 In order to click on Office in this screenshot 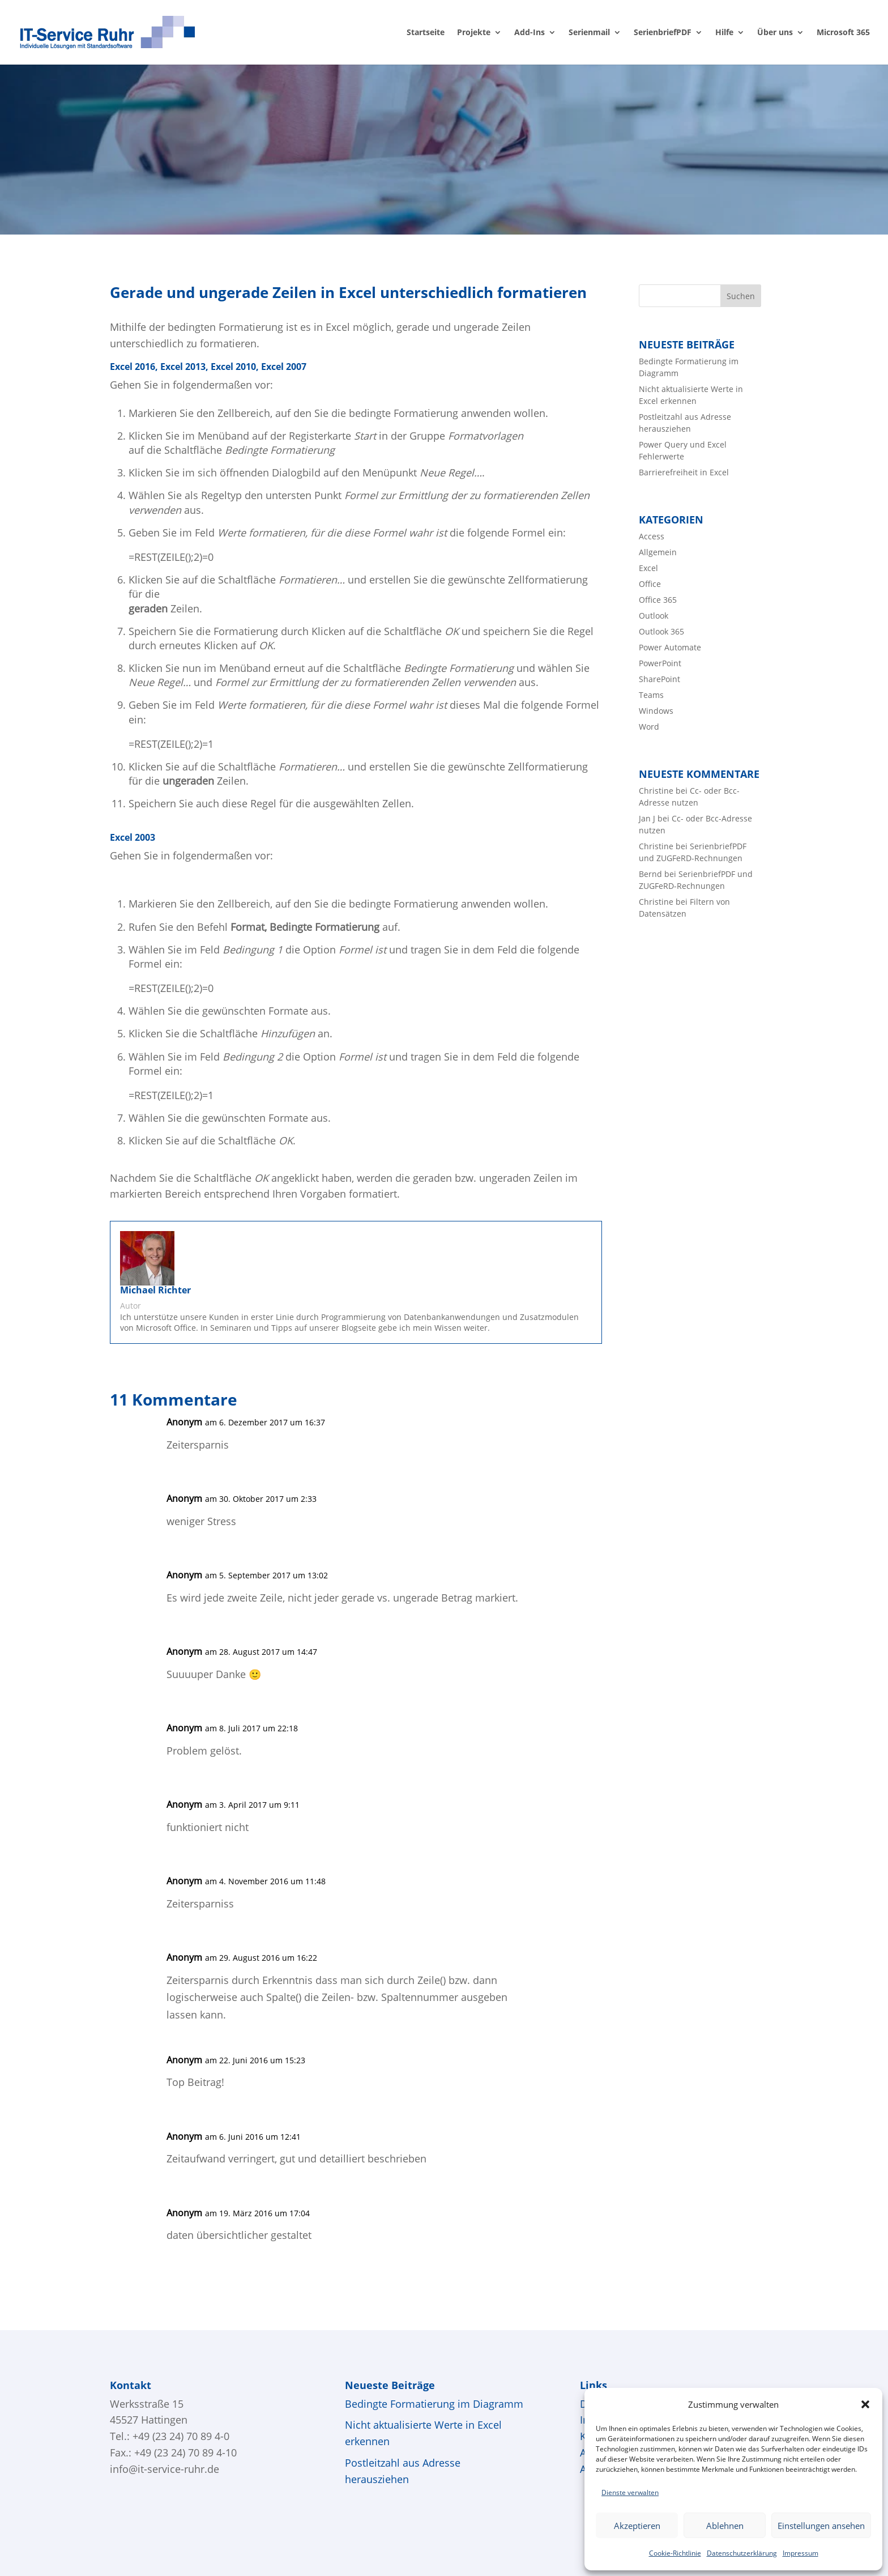, I will do `click(650, 583)`.